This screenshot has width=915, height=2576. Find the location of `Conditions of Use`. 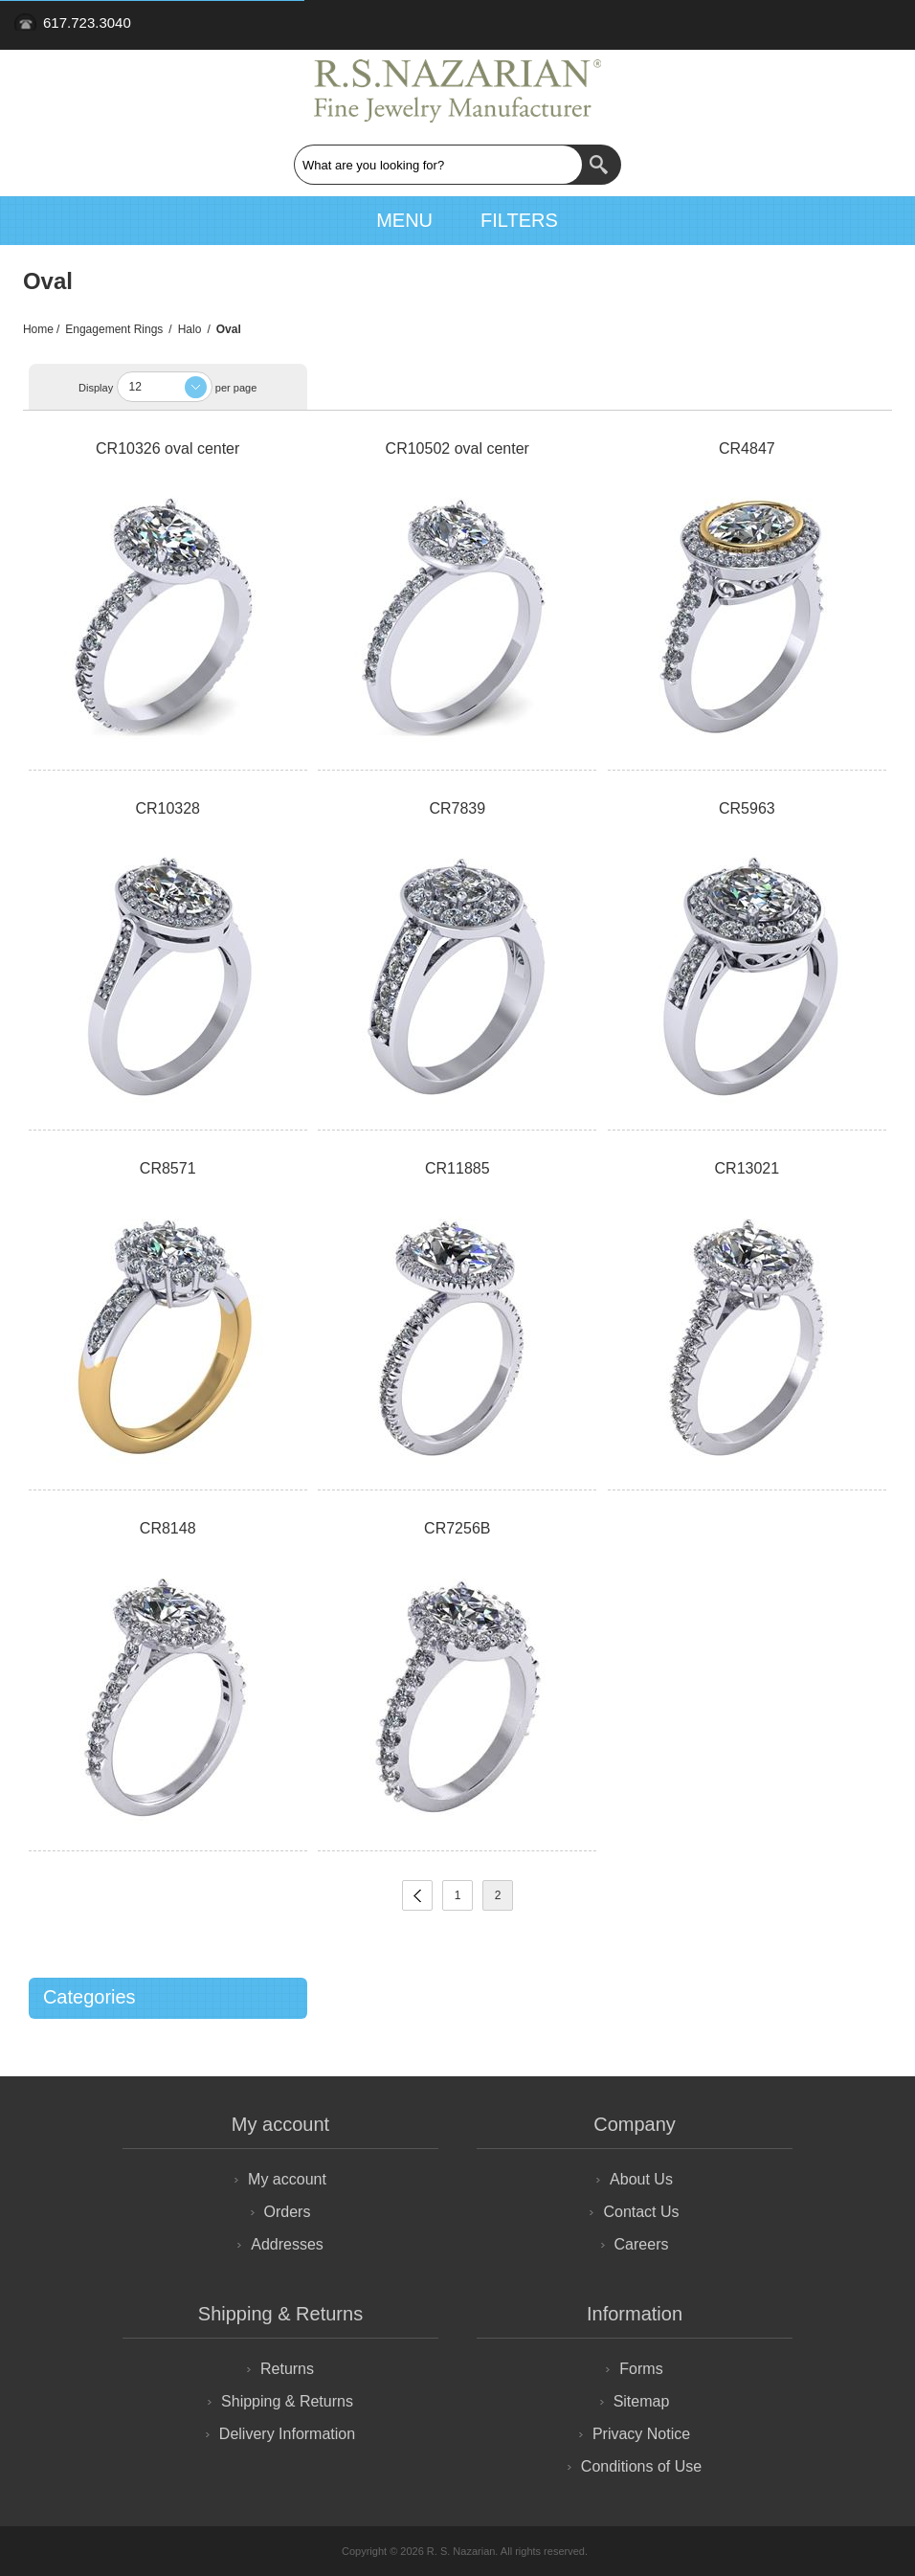

Conditions of Use is located at coordinates (641, 2466).